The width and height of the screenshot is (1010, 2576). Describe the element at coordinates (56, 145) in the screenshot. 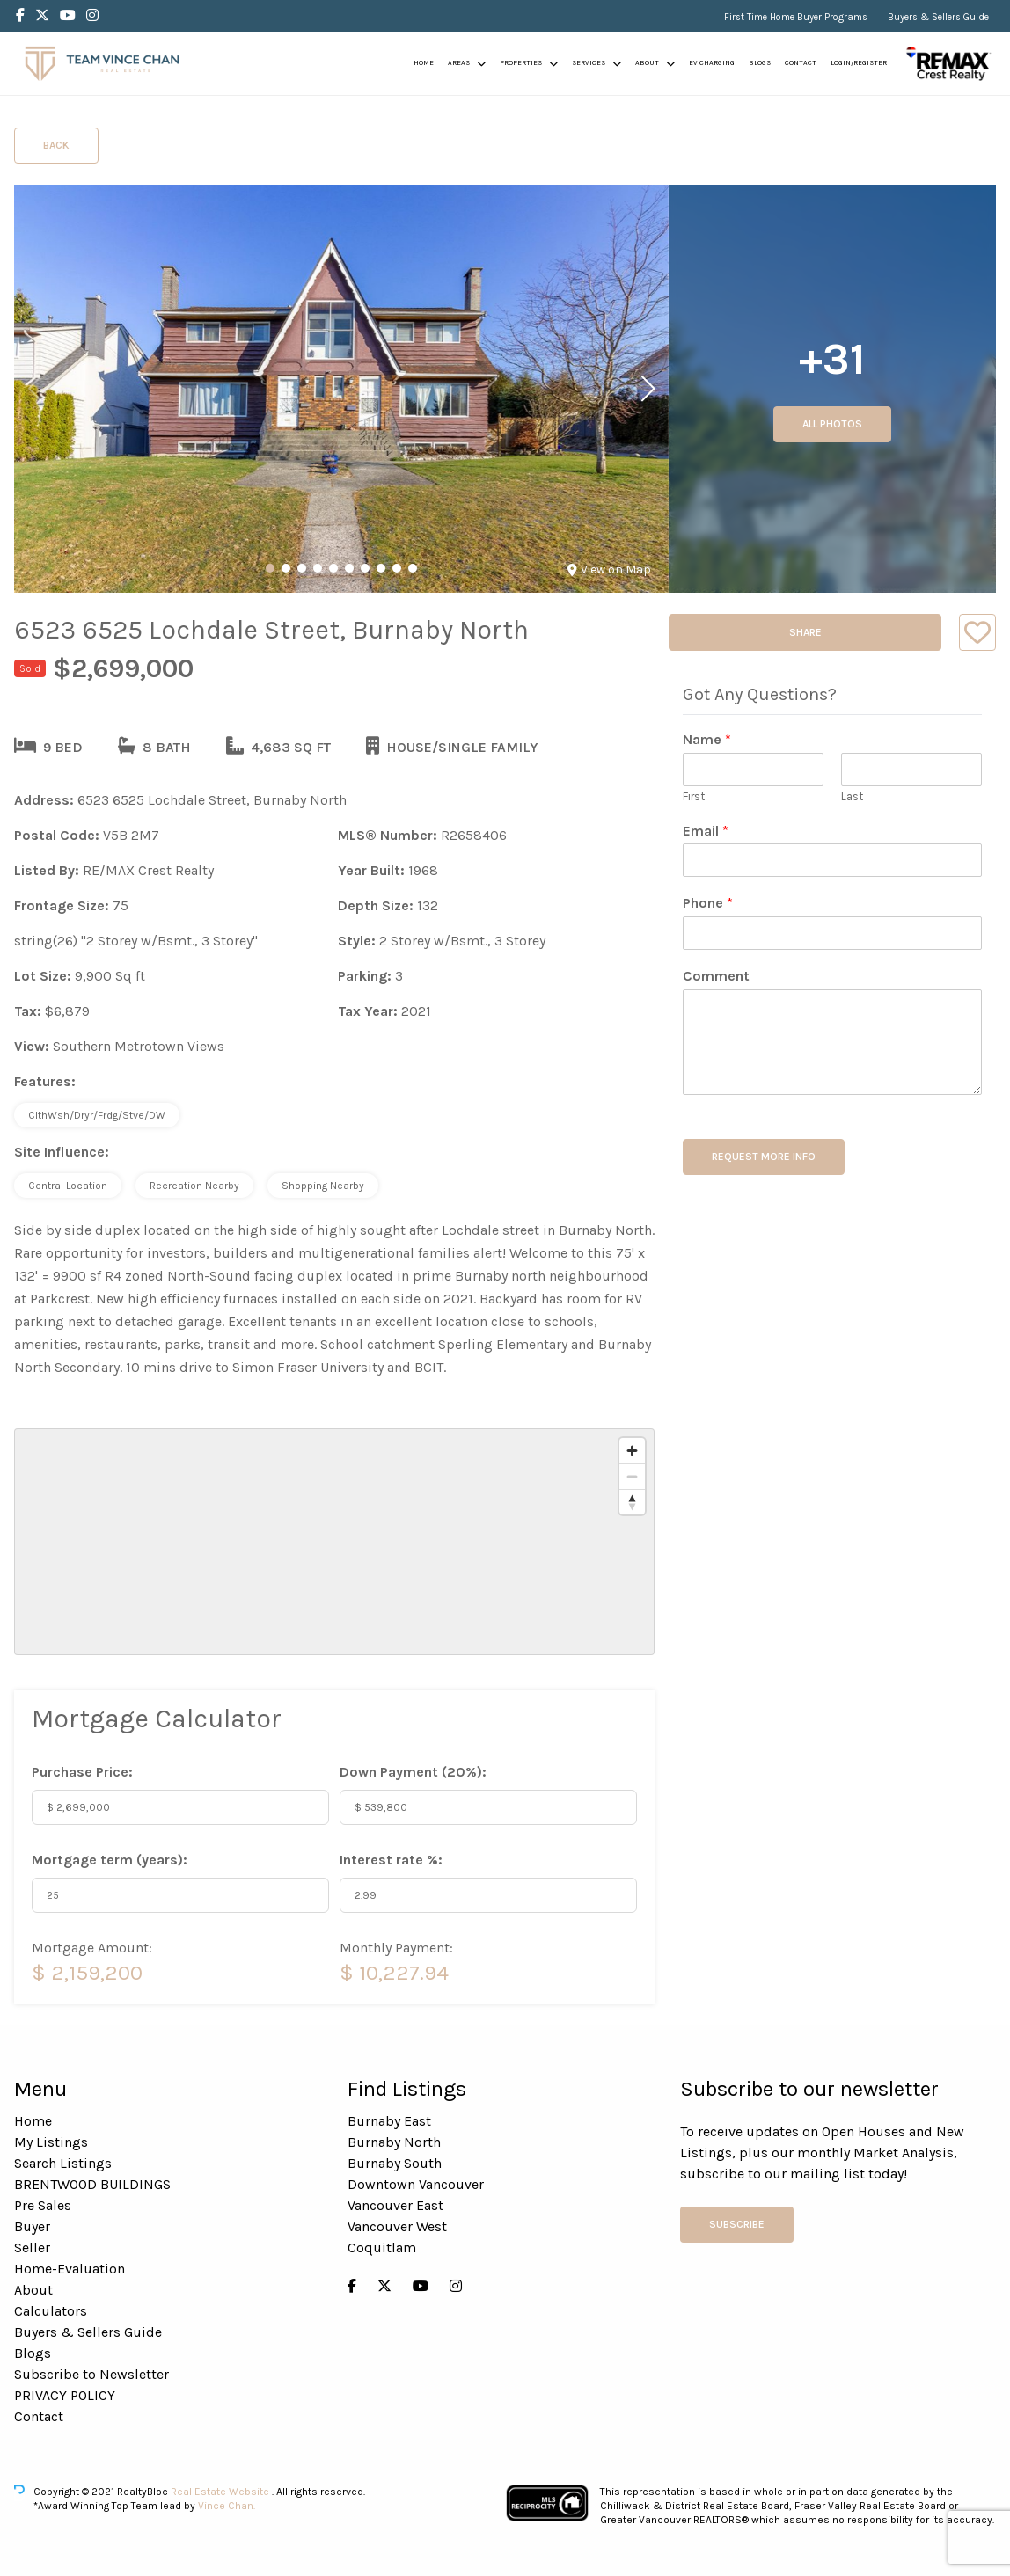

I see `Back` at that location.